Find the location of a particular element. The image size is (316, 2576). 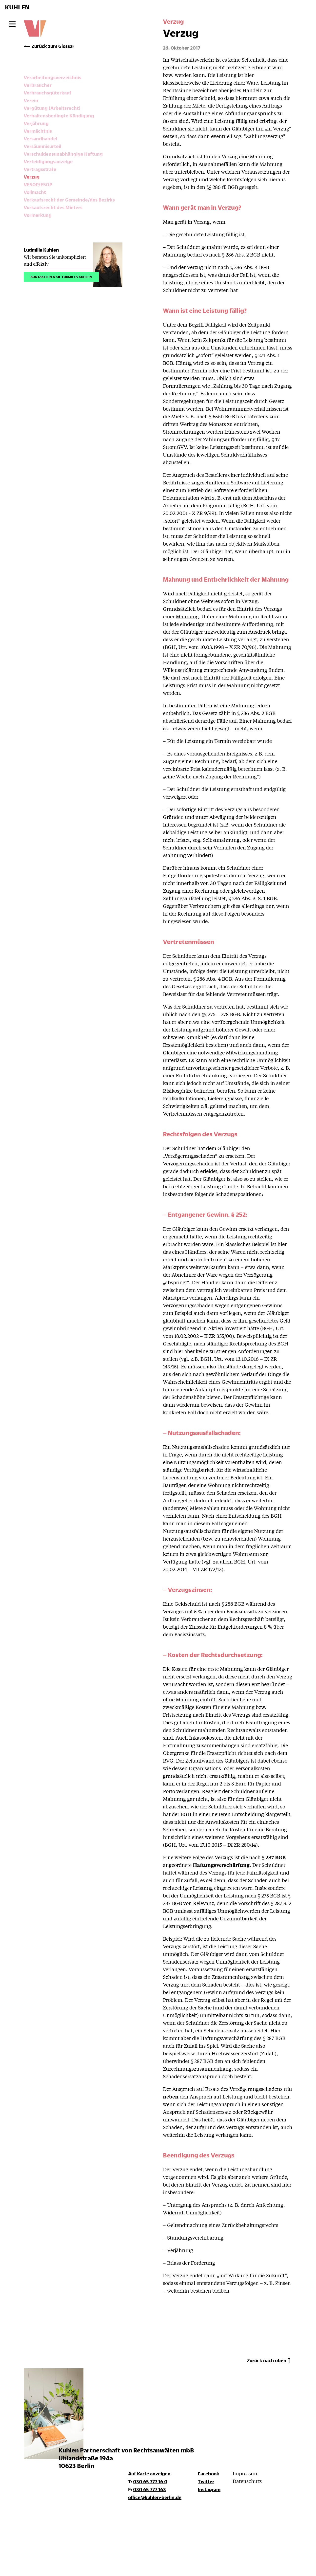

Vermächtnis is located at coordinates (38, 130).